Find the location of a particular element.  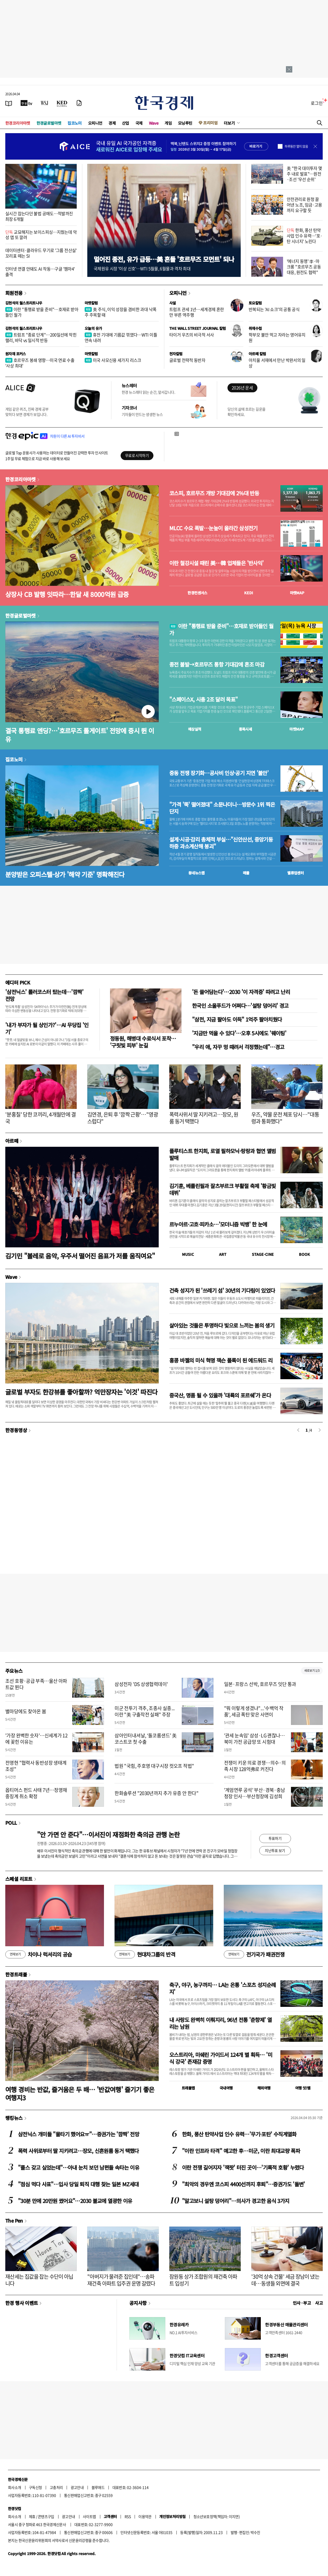

RSS is located at coordinates (128, 2516).